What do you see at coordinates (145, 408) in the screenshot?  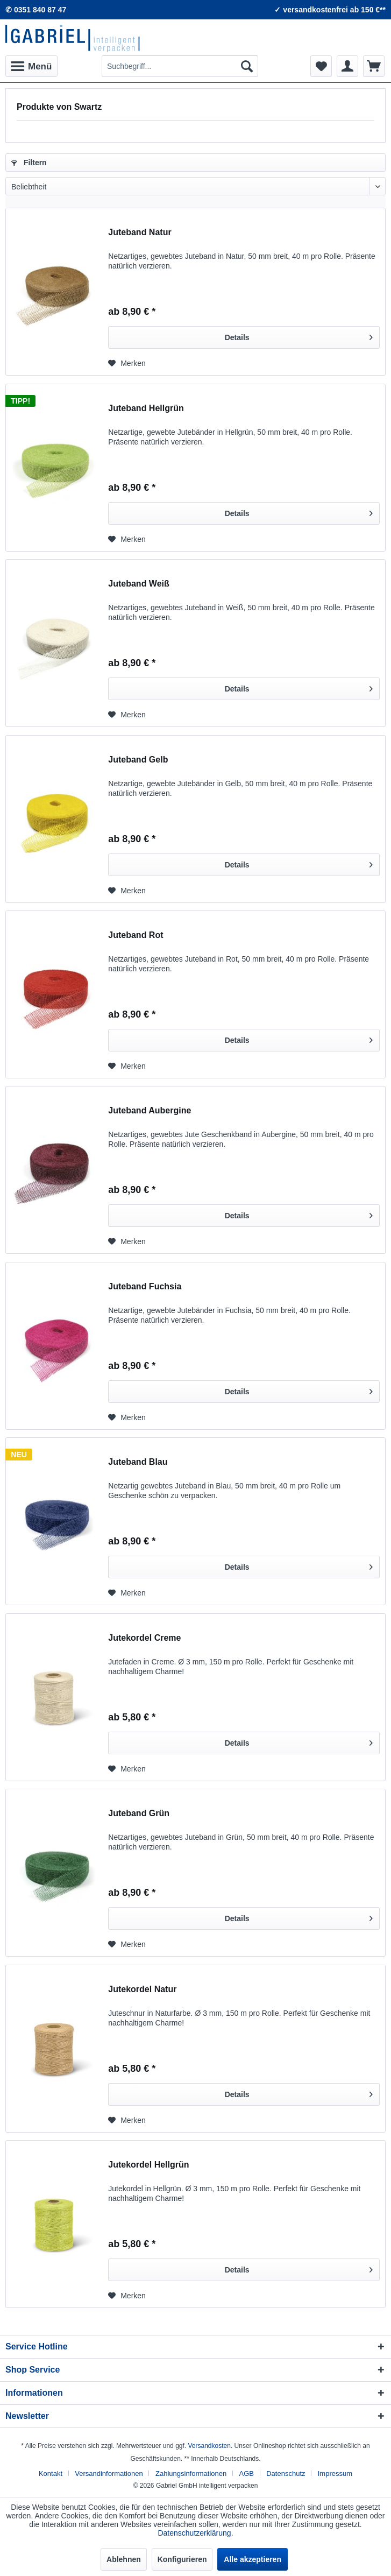 I see `Juteband Hellgrün` at bounding box center [145, 408].